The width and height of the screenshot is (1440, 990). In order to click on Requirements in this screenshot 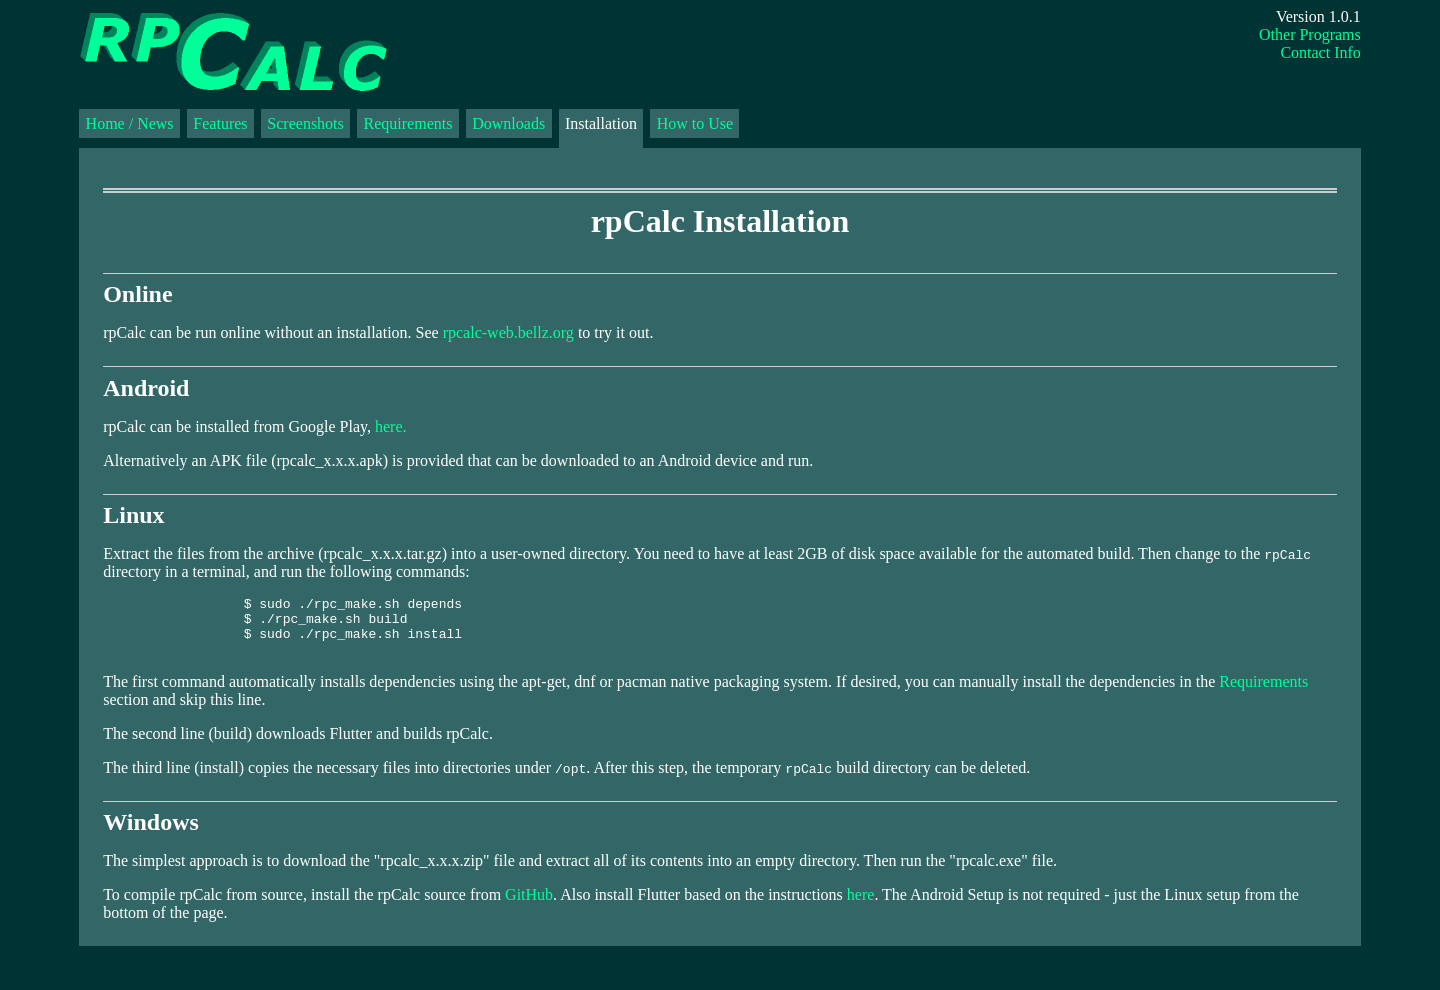, I will do `click(408, 123)`.